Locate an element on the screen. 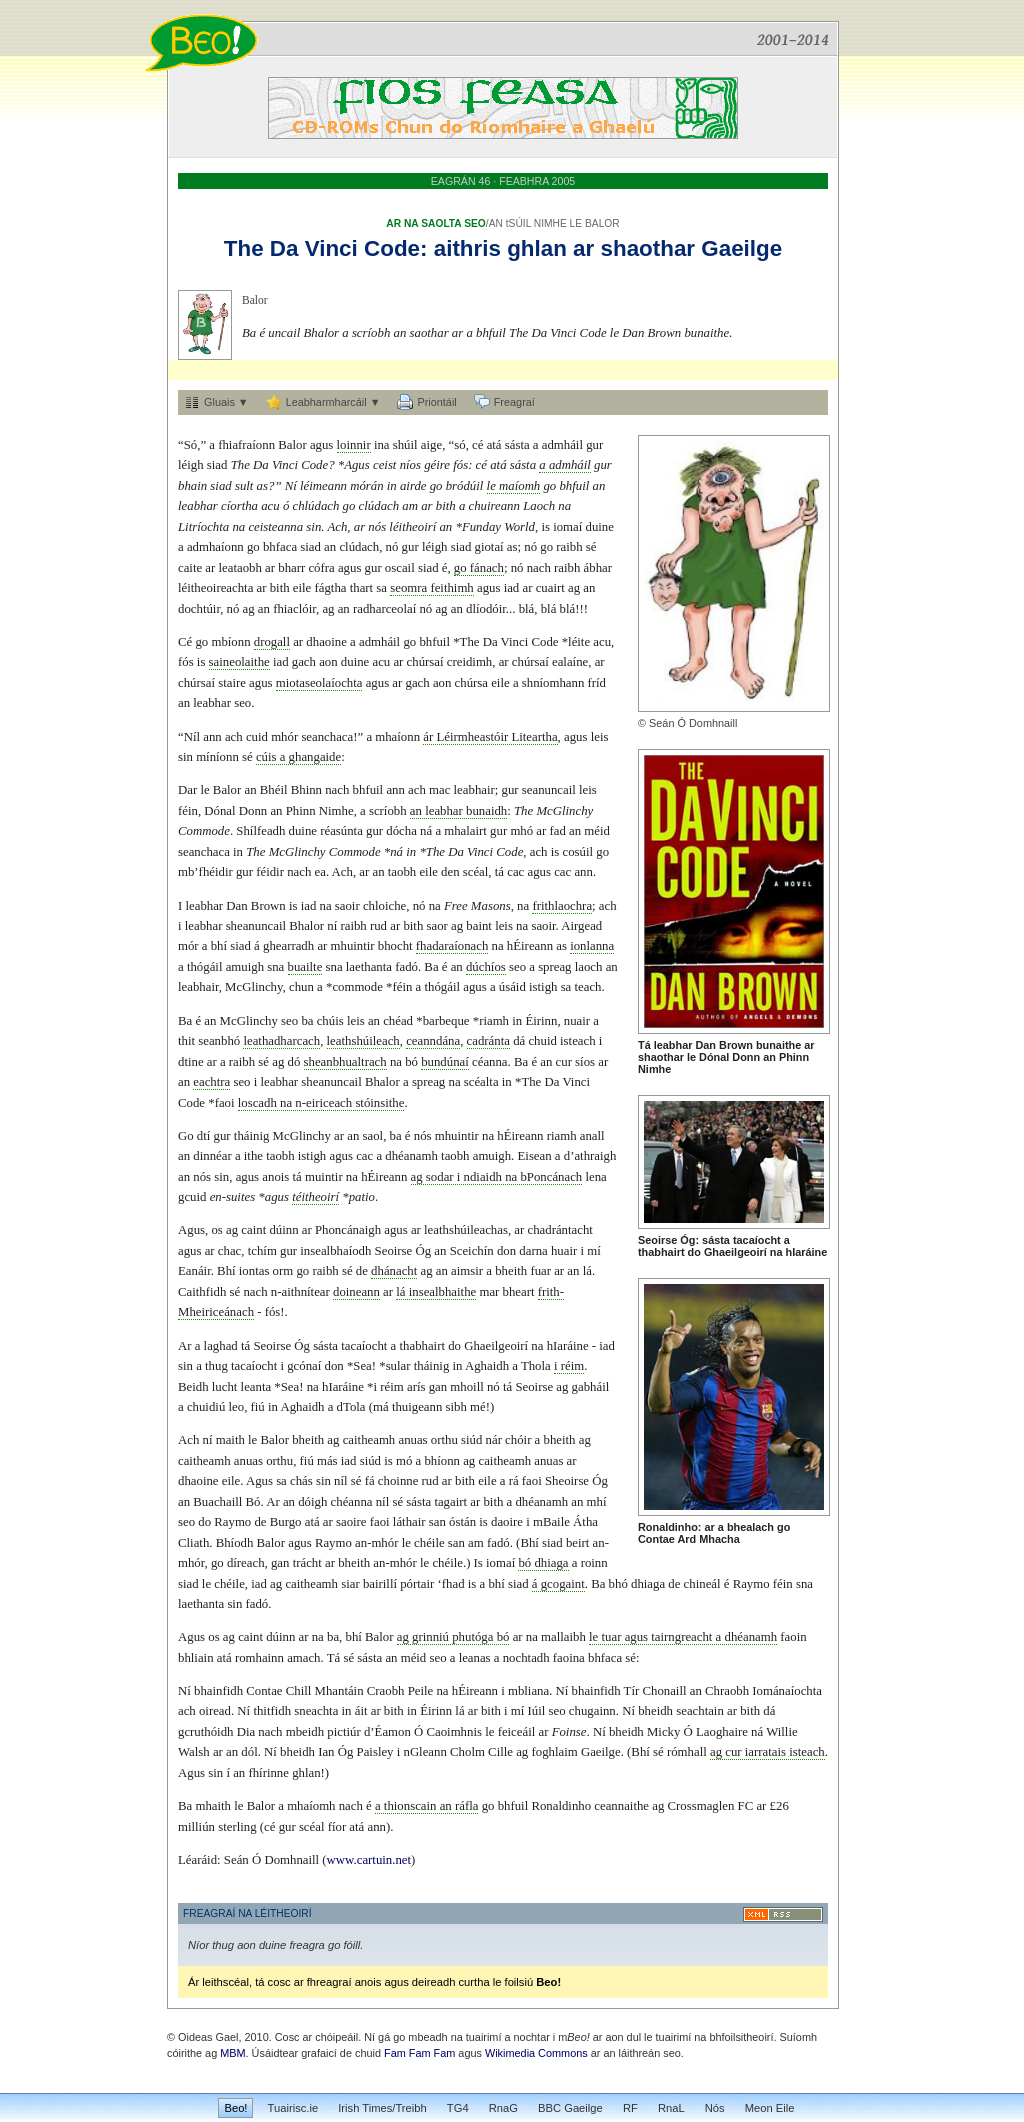  nuair is located at coordinates (577, 1021).